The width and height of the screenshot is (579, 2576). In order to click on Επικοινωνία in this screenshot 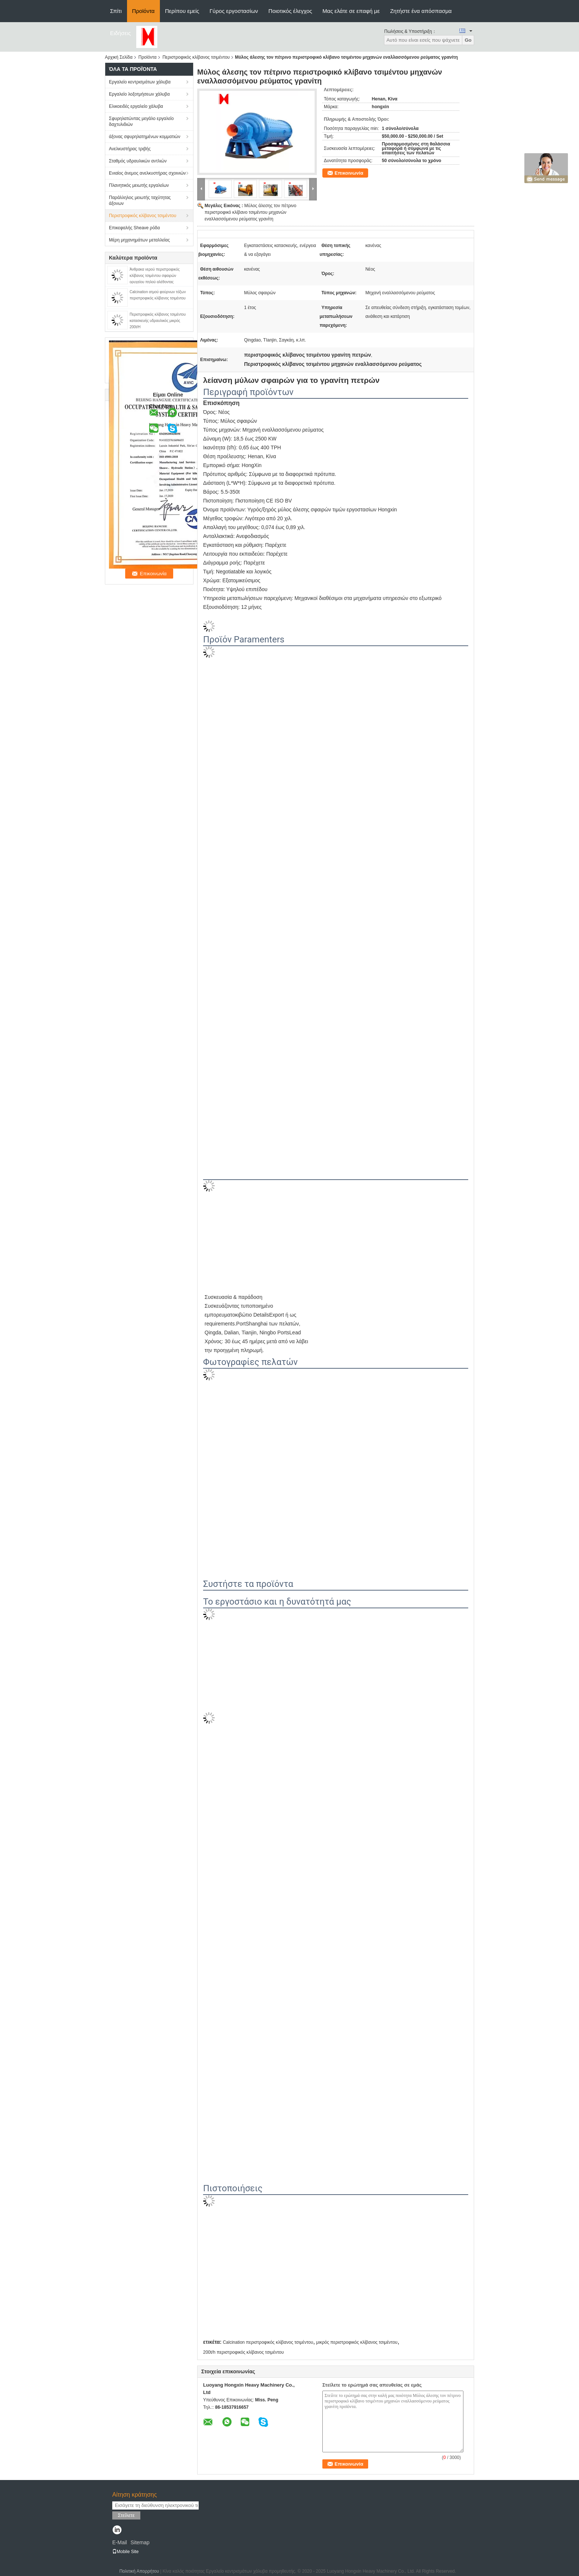, I will do `click(349, 173)`.